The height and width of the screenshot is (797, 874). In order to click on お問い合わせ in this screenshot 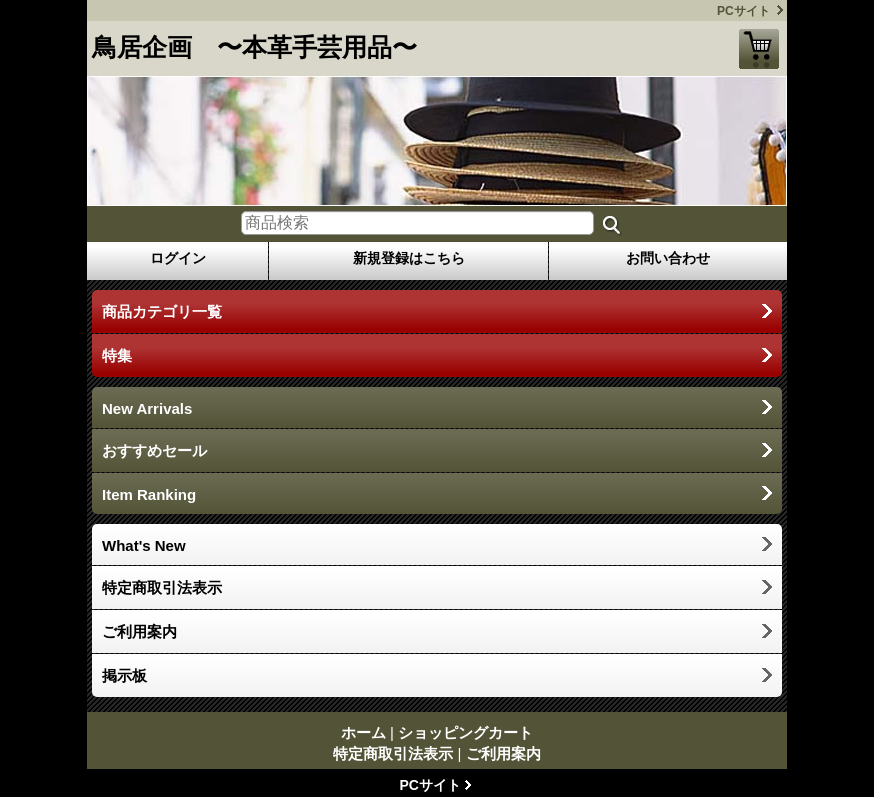, I will do `click(668, 258)`.